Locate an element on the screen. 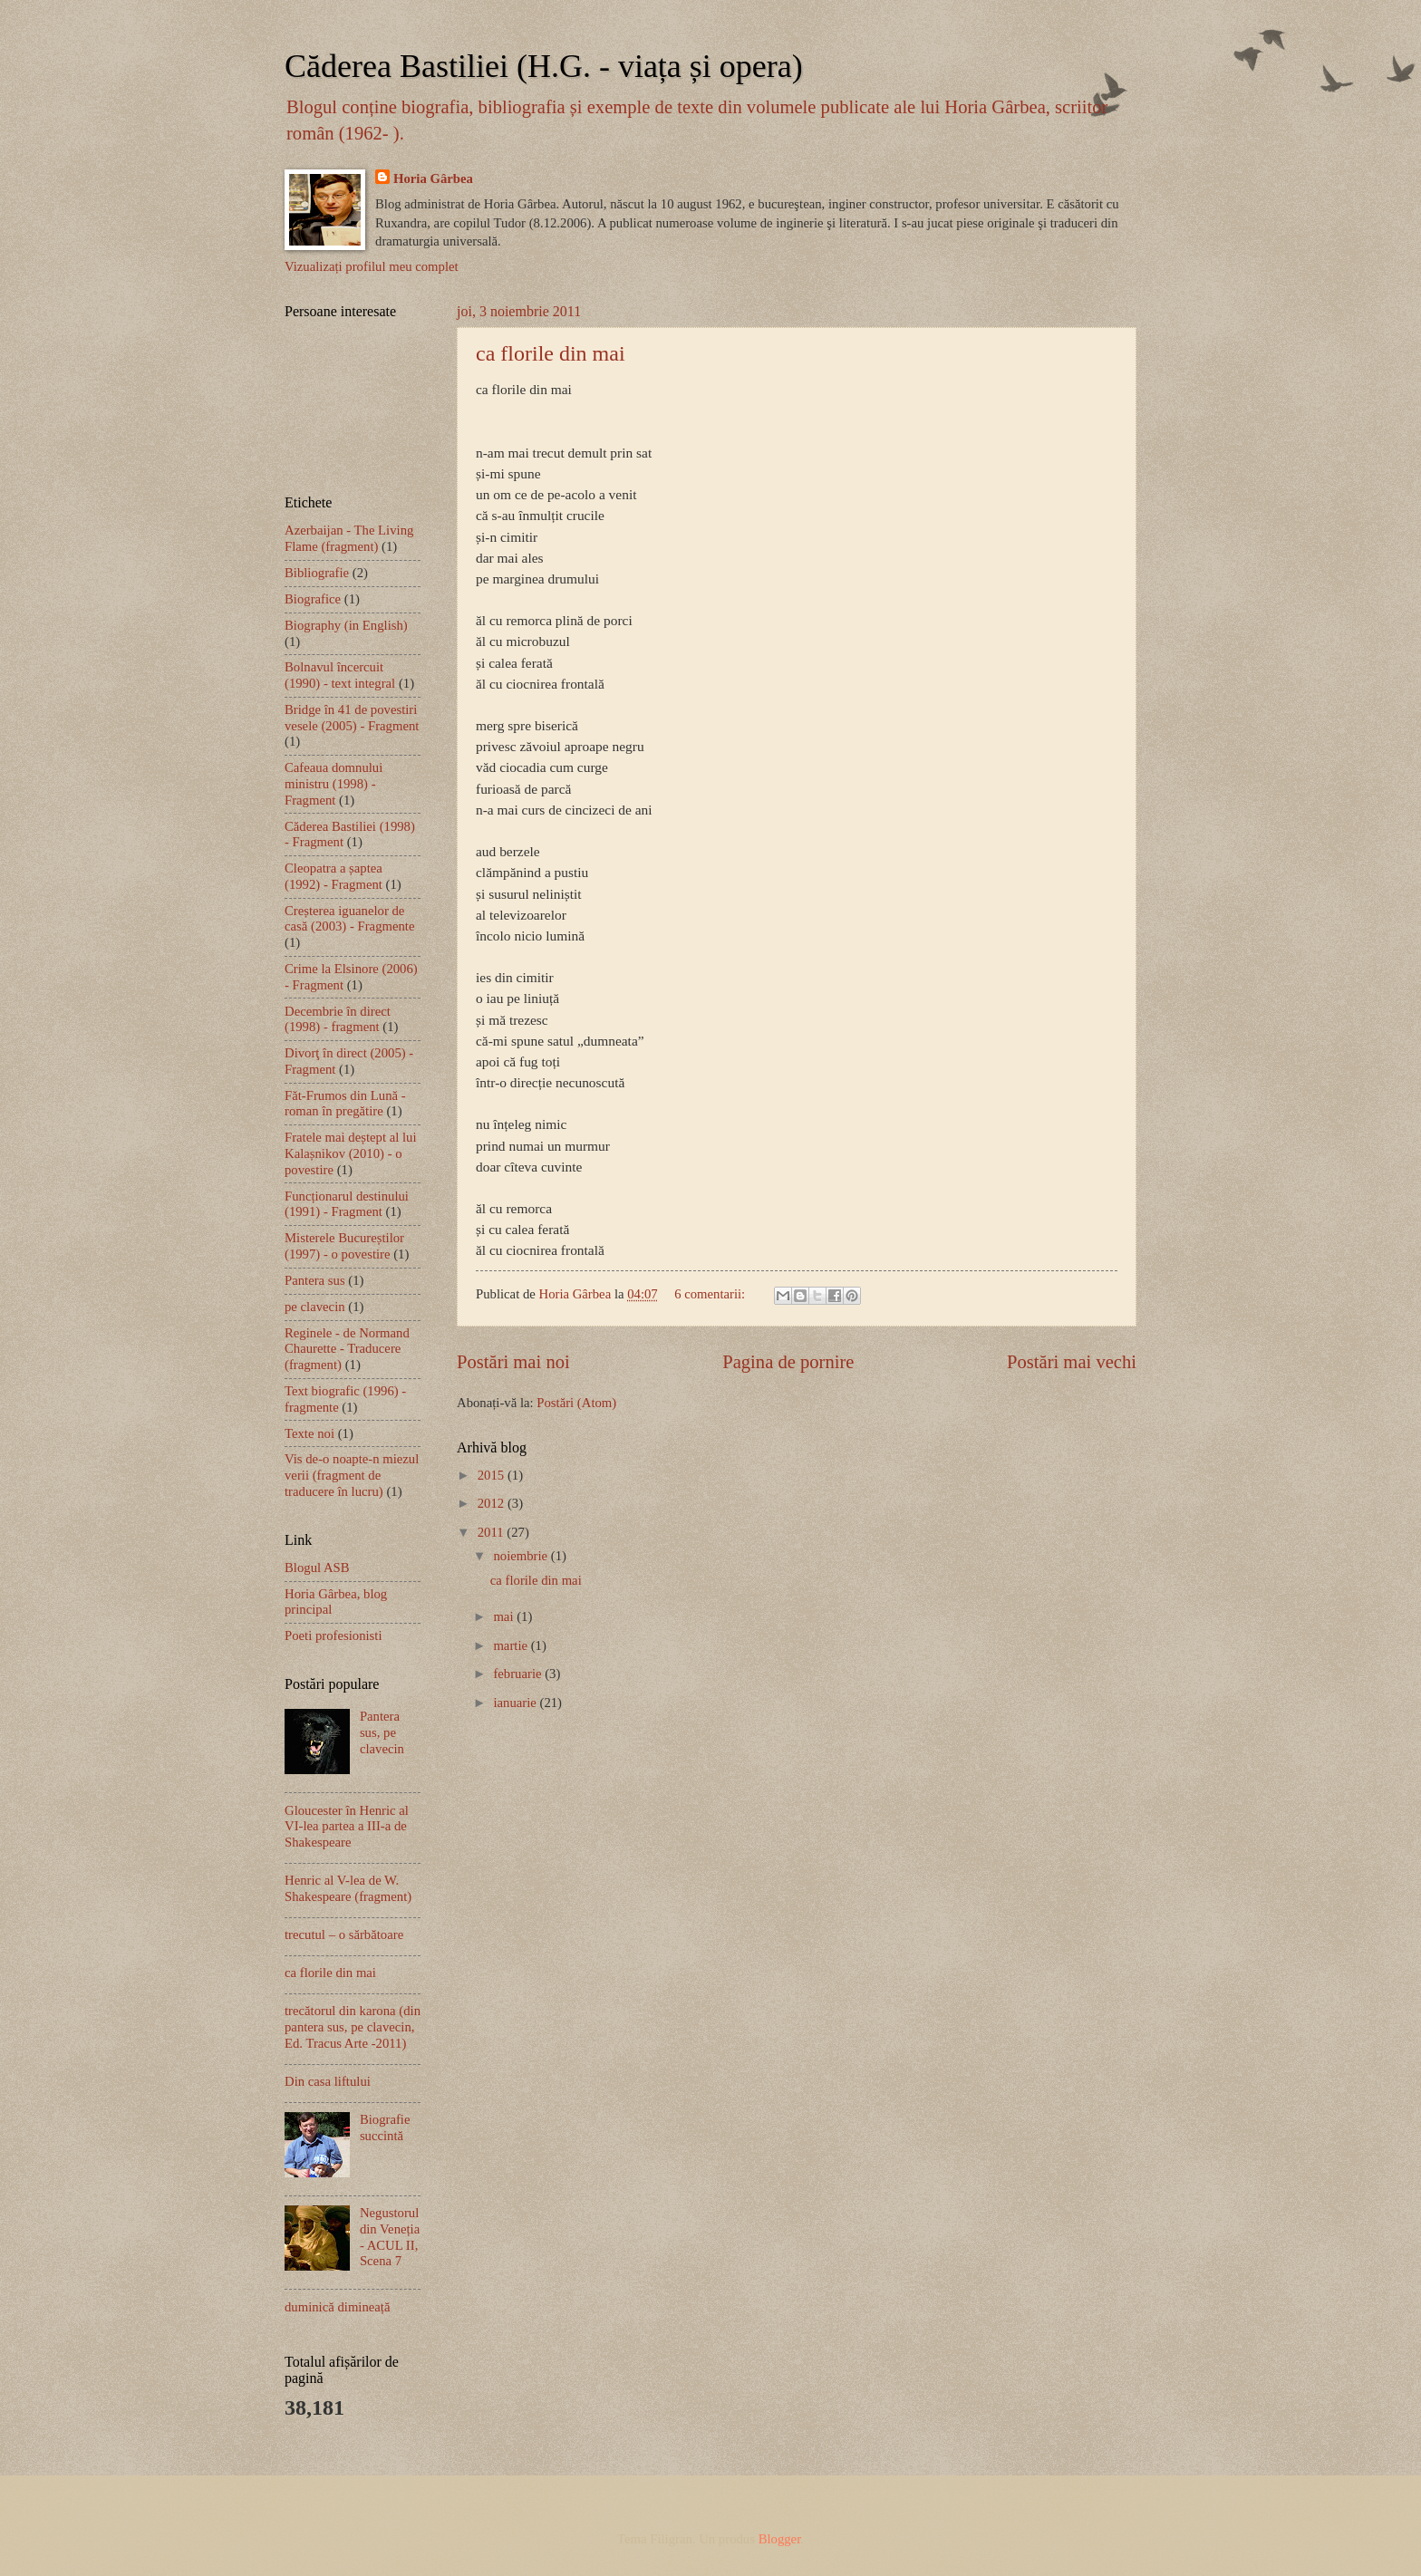 Image resolution: width=1421 pixels, height=2576 pixels. Fratele mai deștept al lui Kalașnikov (2010) - o povestire is located at coordinates (351, 1153).